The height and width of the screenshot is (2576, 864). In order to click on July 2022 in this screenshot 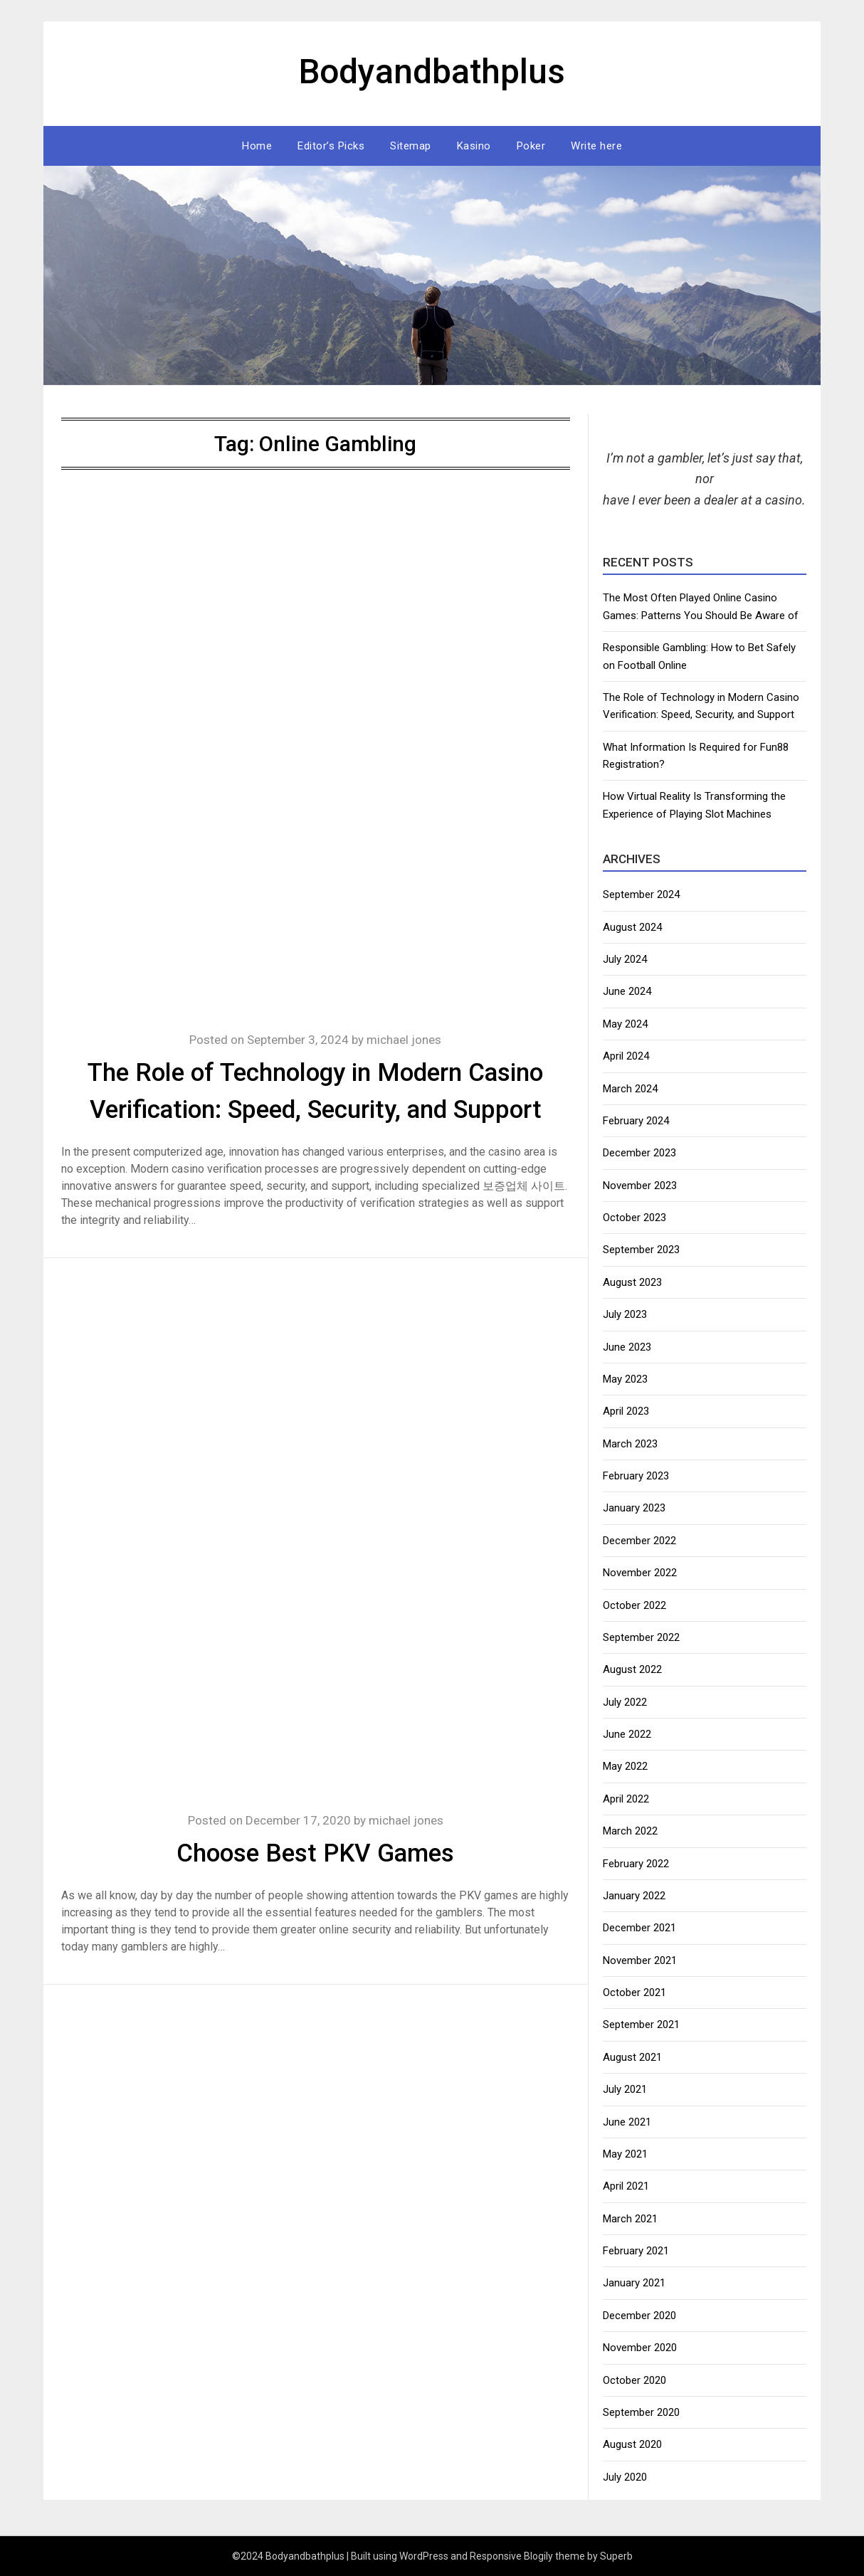, I will do `click(625, 1702)`.